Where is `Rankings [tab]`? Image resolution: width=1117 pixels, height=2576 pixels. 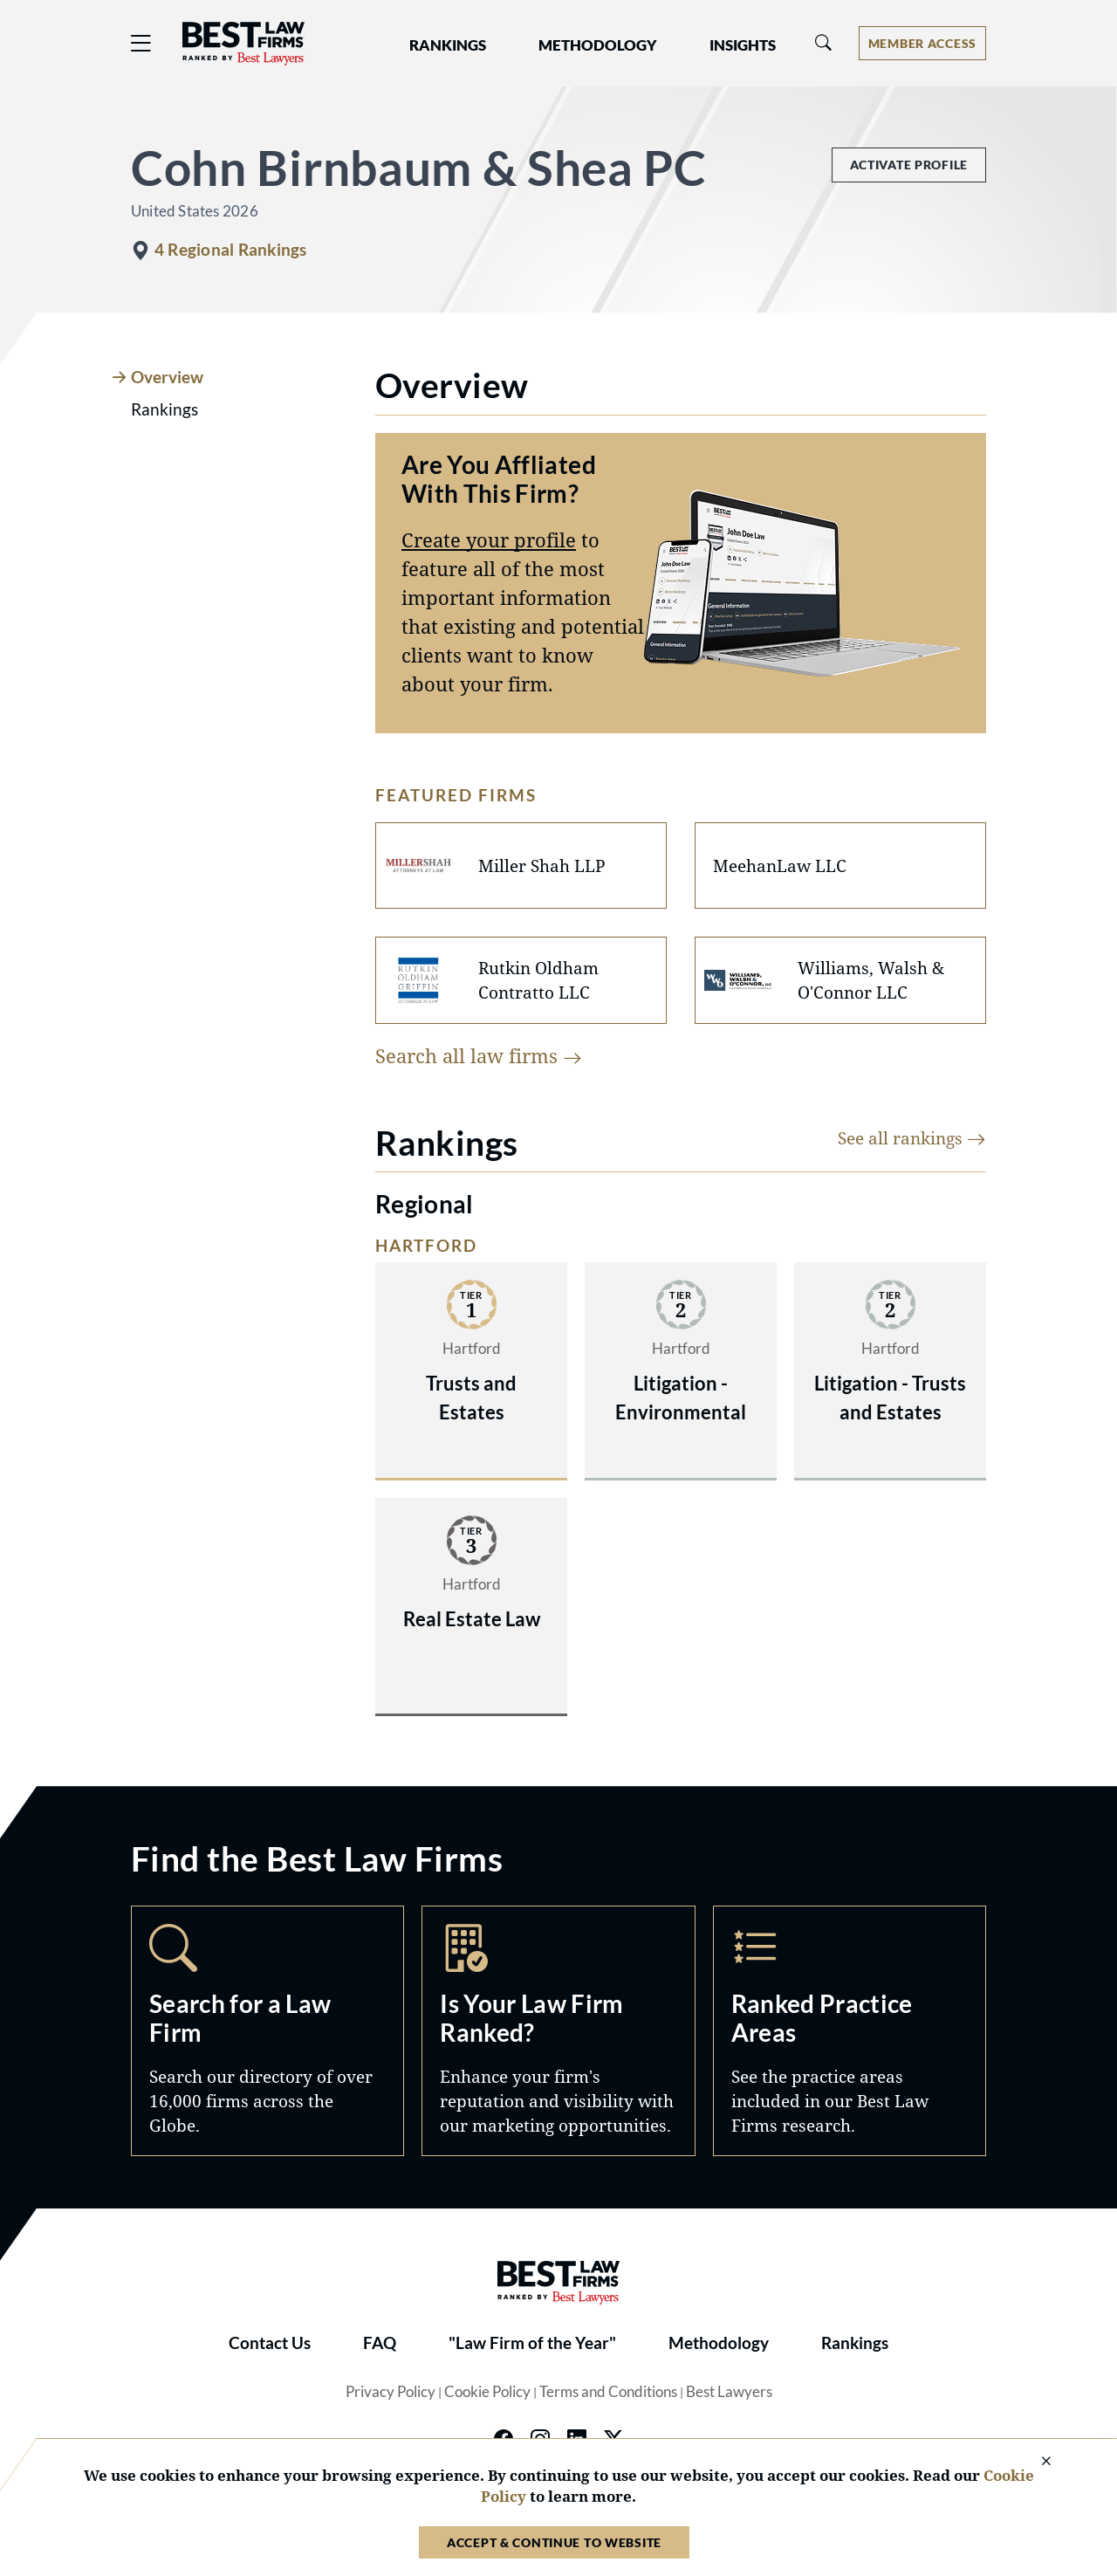
Rankings [tab] is located at coordinates (164, 409).